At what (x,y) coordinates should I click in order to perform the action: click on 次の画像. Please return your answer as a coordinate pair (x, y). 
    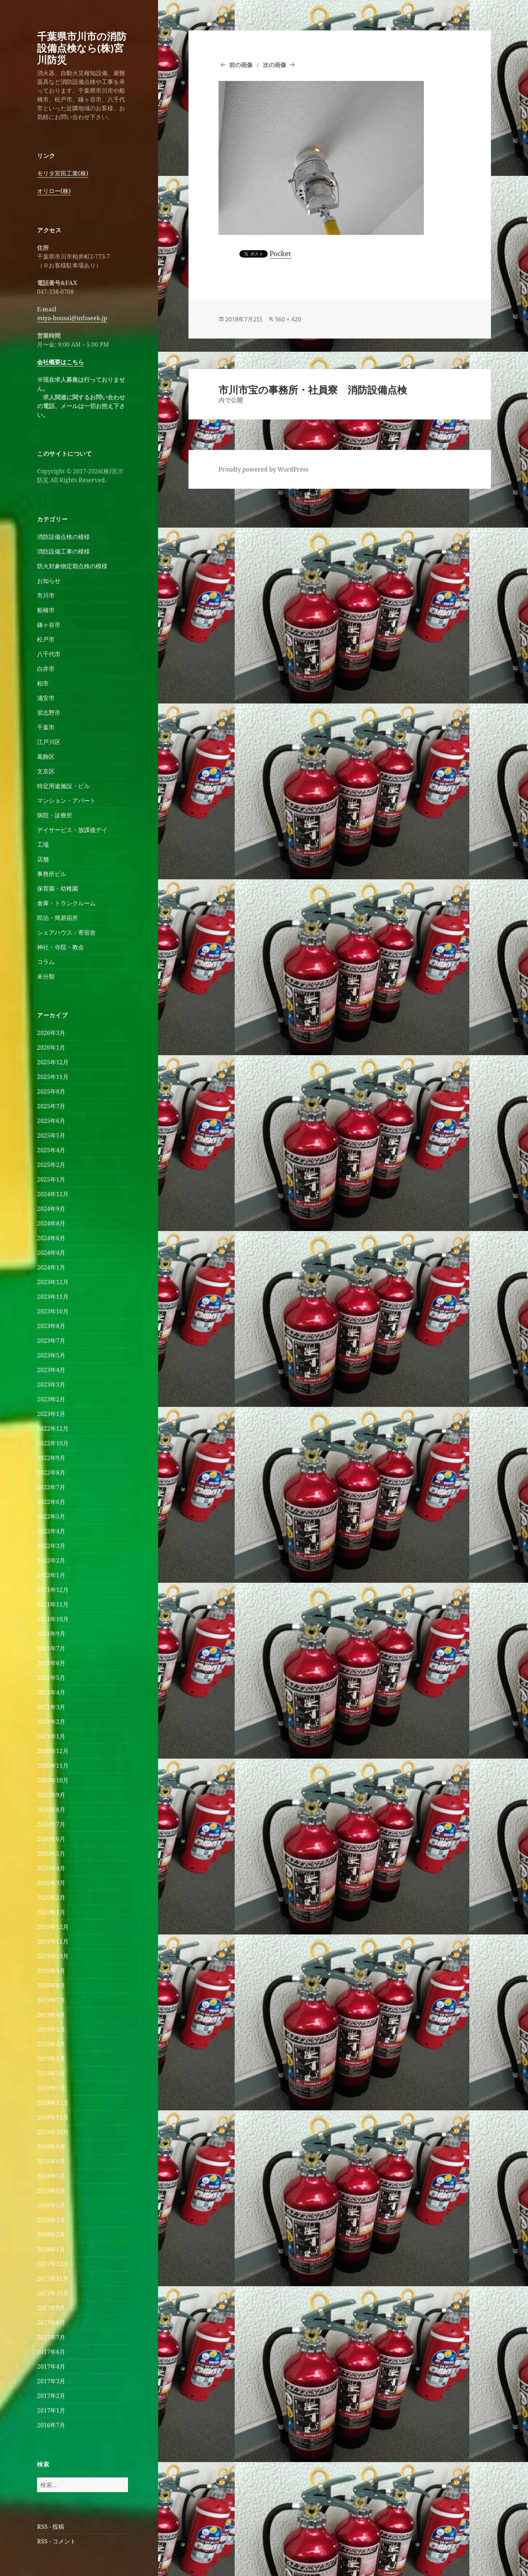
    Looking at the image, I should click on (274, 65).